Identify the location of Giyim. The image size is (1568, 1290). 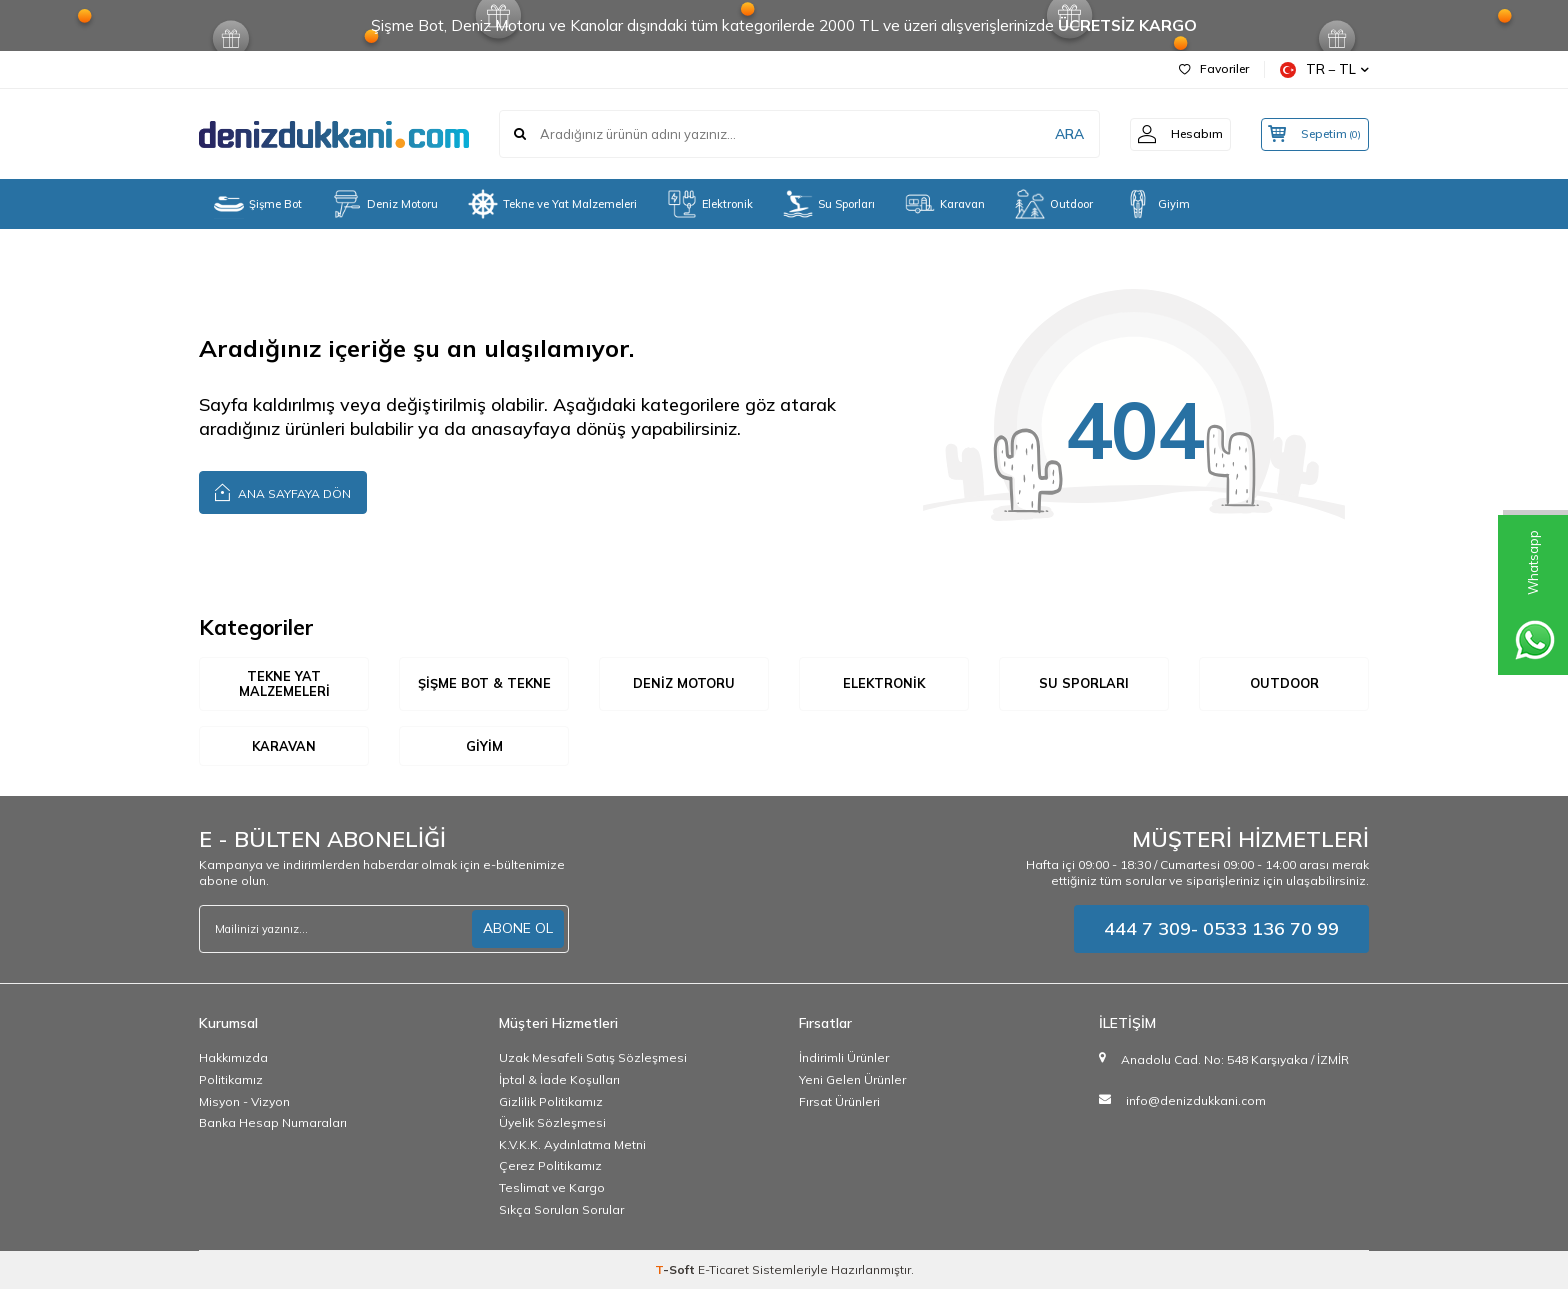
(1156, 204).